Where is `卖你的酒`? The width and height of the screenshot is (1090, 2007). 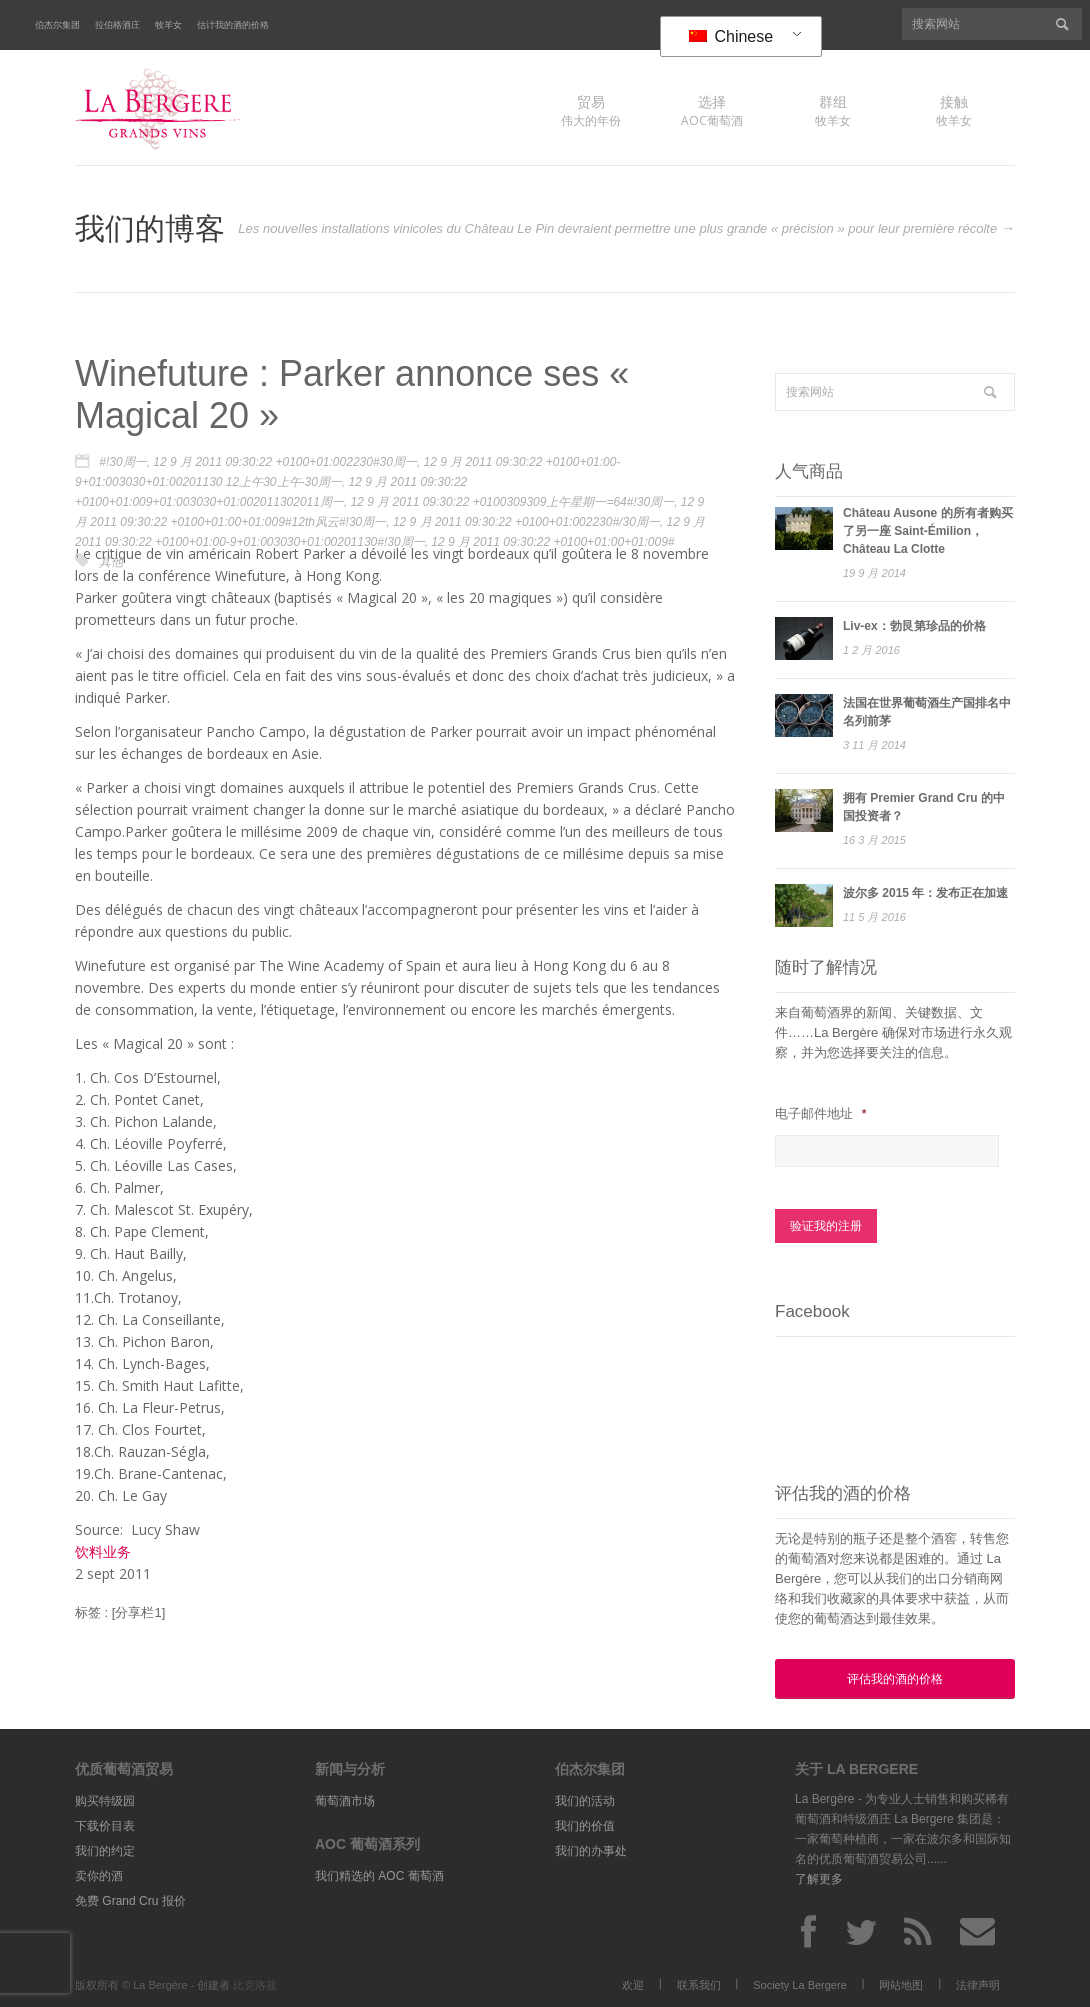 卖你的酒 is located at coordinates (99, 1874).